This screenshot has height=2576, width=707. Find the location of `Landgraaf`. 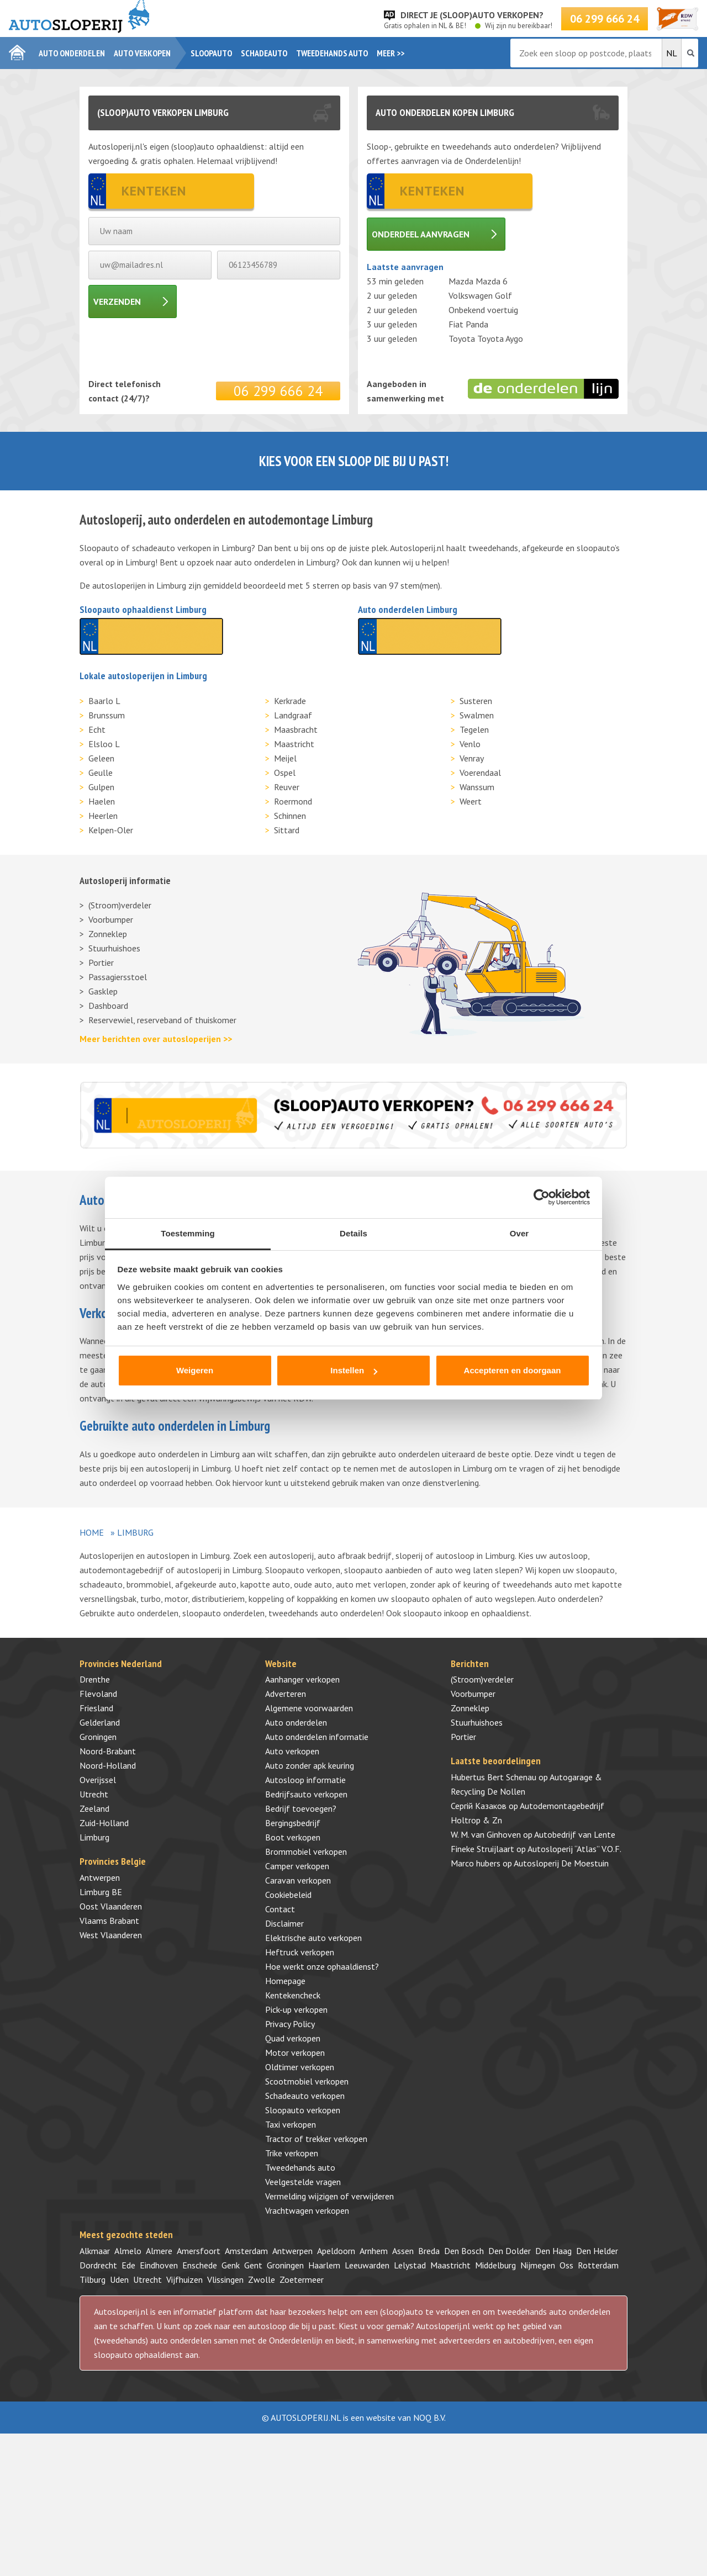

Landgraaf is located at coordinates (293, 715).